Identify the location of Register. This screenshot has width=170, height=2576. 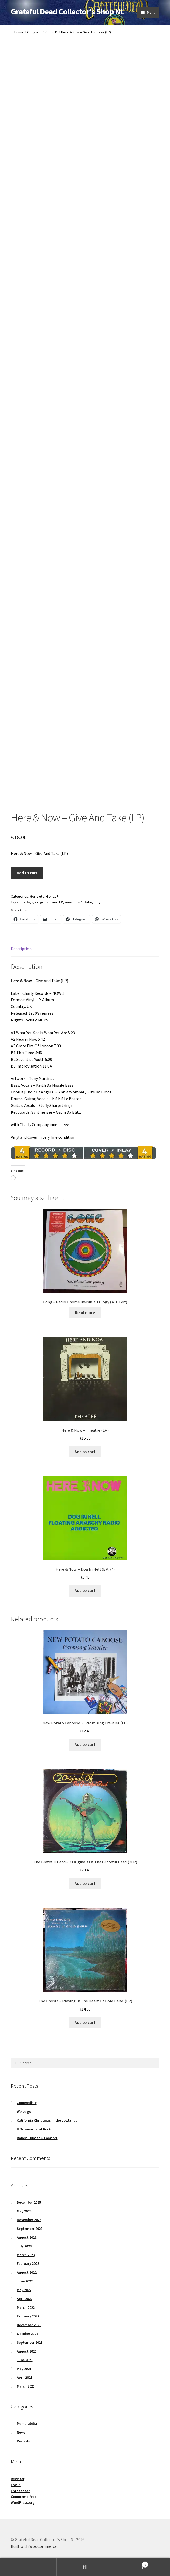
(17, 2479).